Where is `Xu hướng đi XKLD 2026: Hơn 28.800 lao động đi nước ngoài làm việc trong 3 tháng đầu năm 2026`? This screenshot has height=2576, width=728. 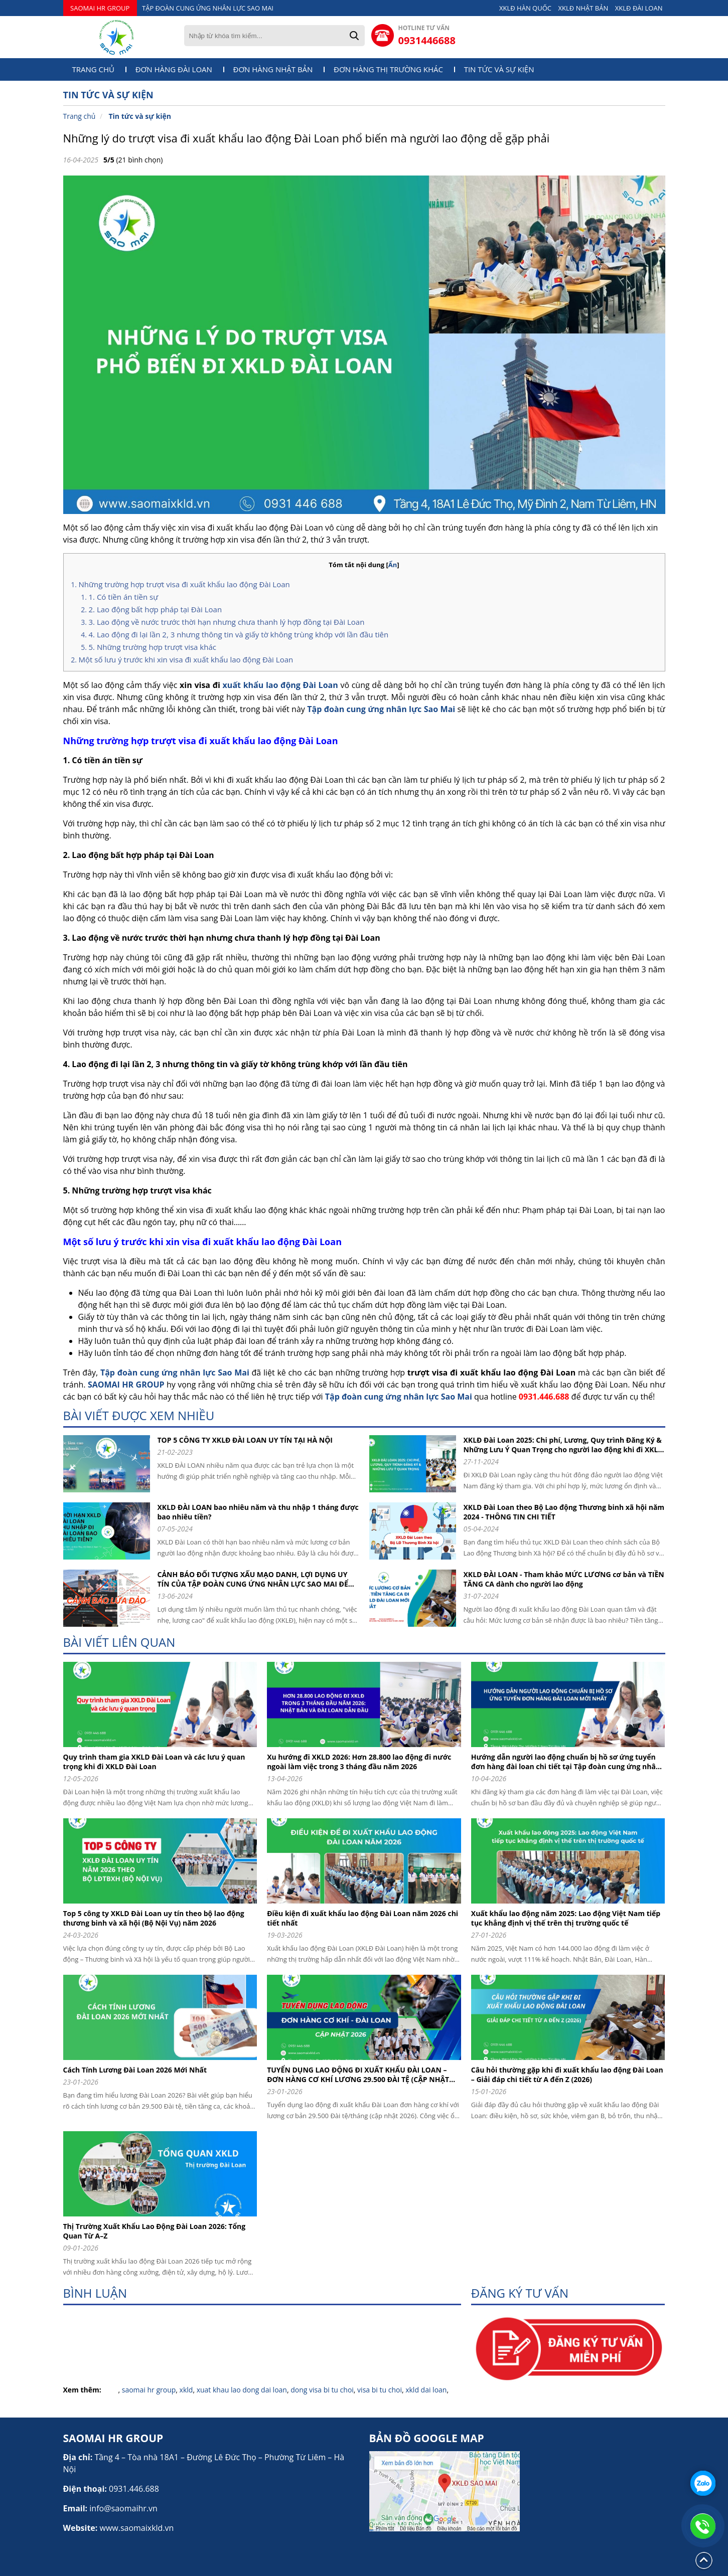 Xu hướng đi XKLD 2026: Hơn 28.800 lao động đi nước ngoài làm việc trong 3 tháng đầu năm 2026 is located at coordinates (359, 1761).